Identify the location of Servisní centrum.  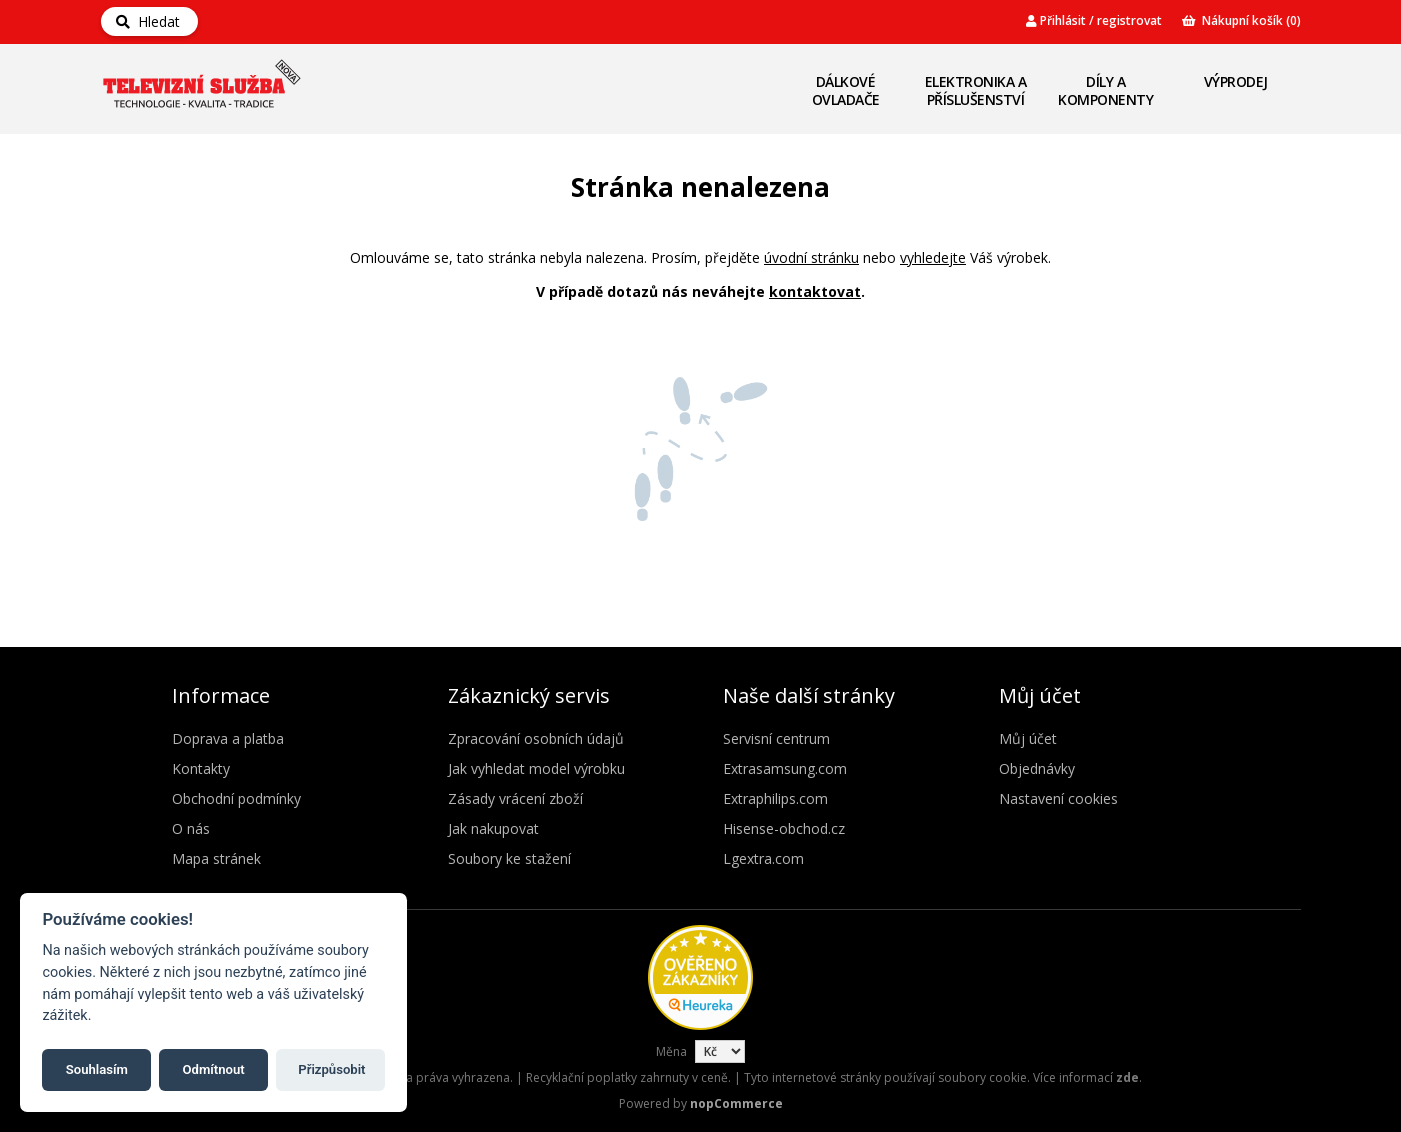
(776, 738).